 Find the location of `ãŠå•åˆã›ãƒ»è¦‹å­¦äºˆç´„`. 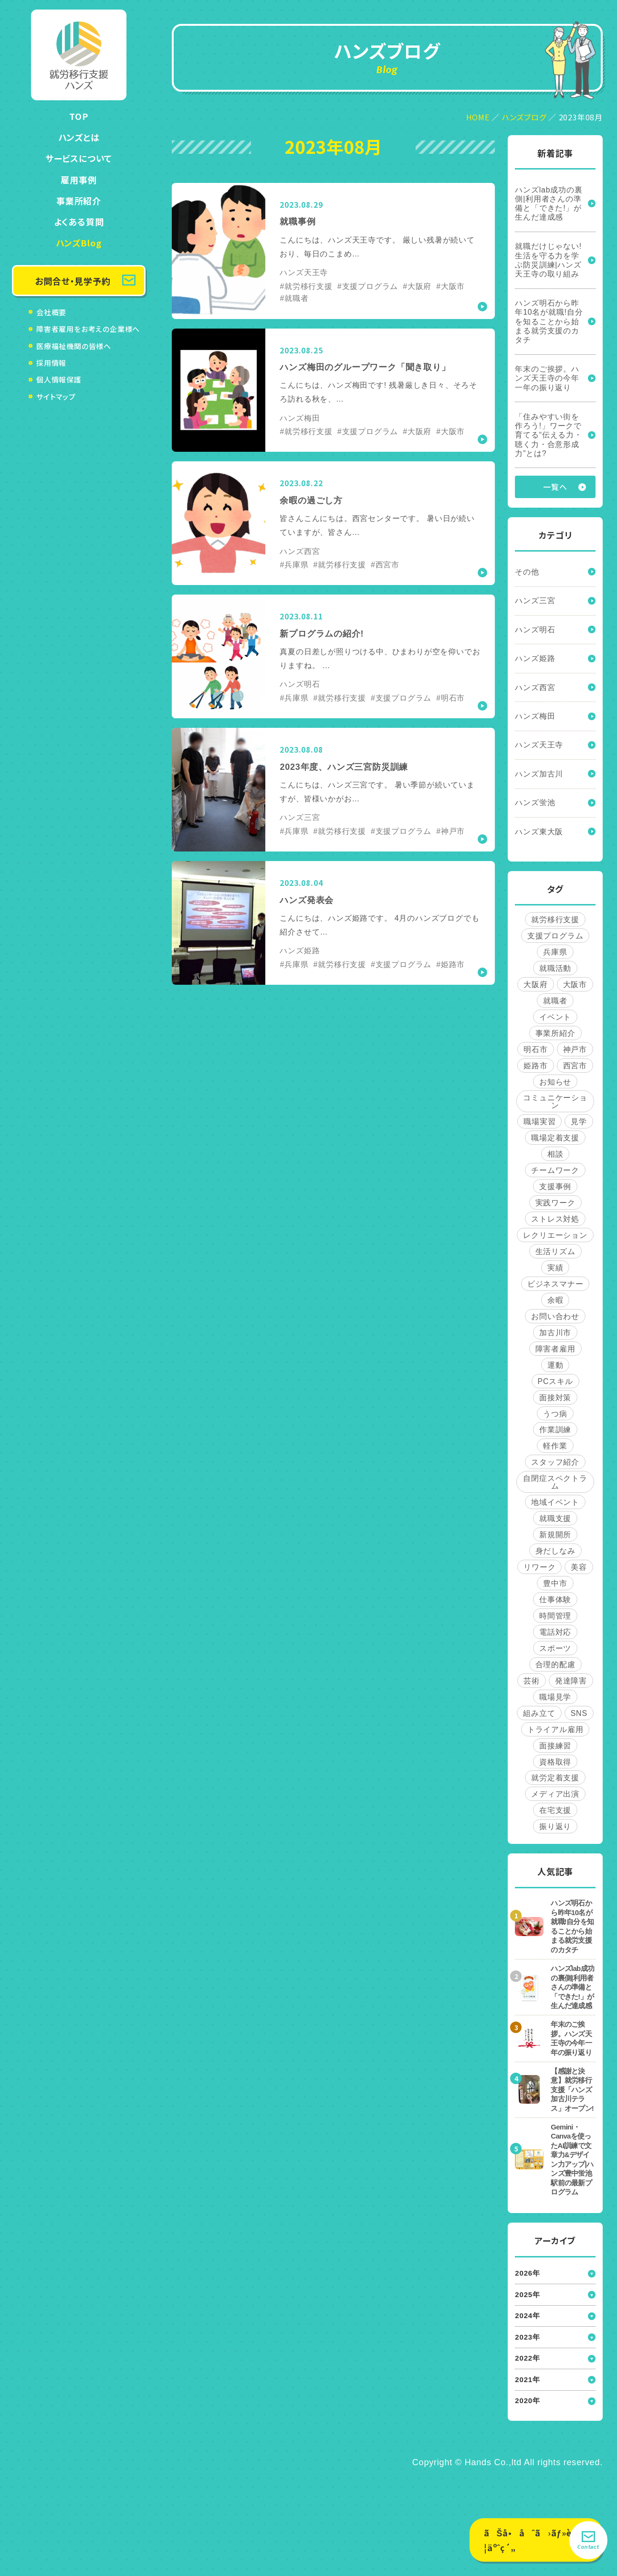

ãŠå•åˆã›ãƒ»è¦‹å­¦äºˆç´„ is located at coordinates (534, 2540).